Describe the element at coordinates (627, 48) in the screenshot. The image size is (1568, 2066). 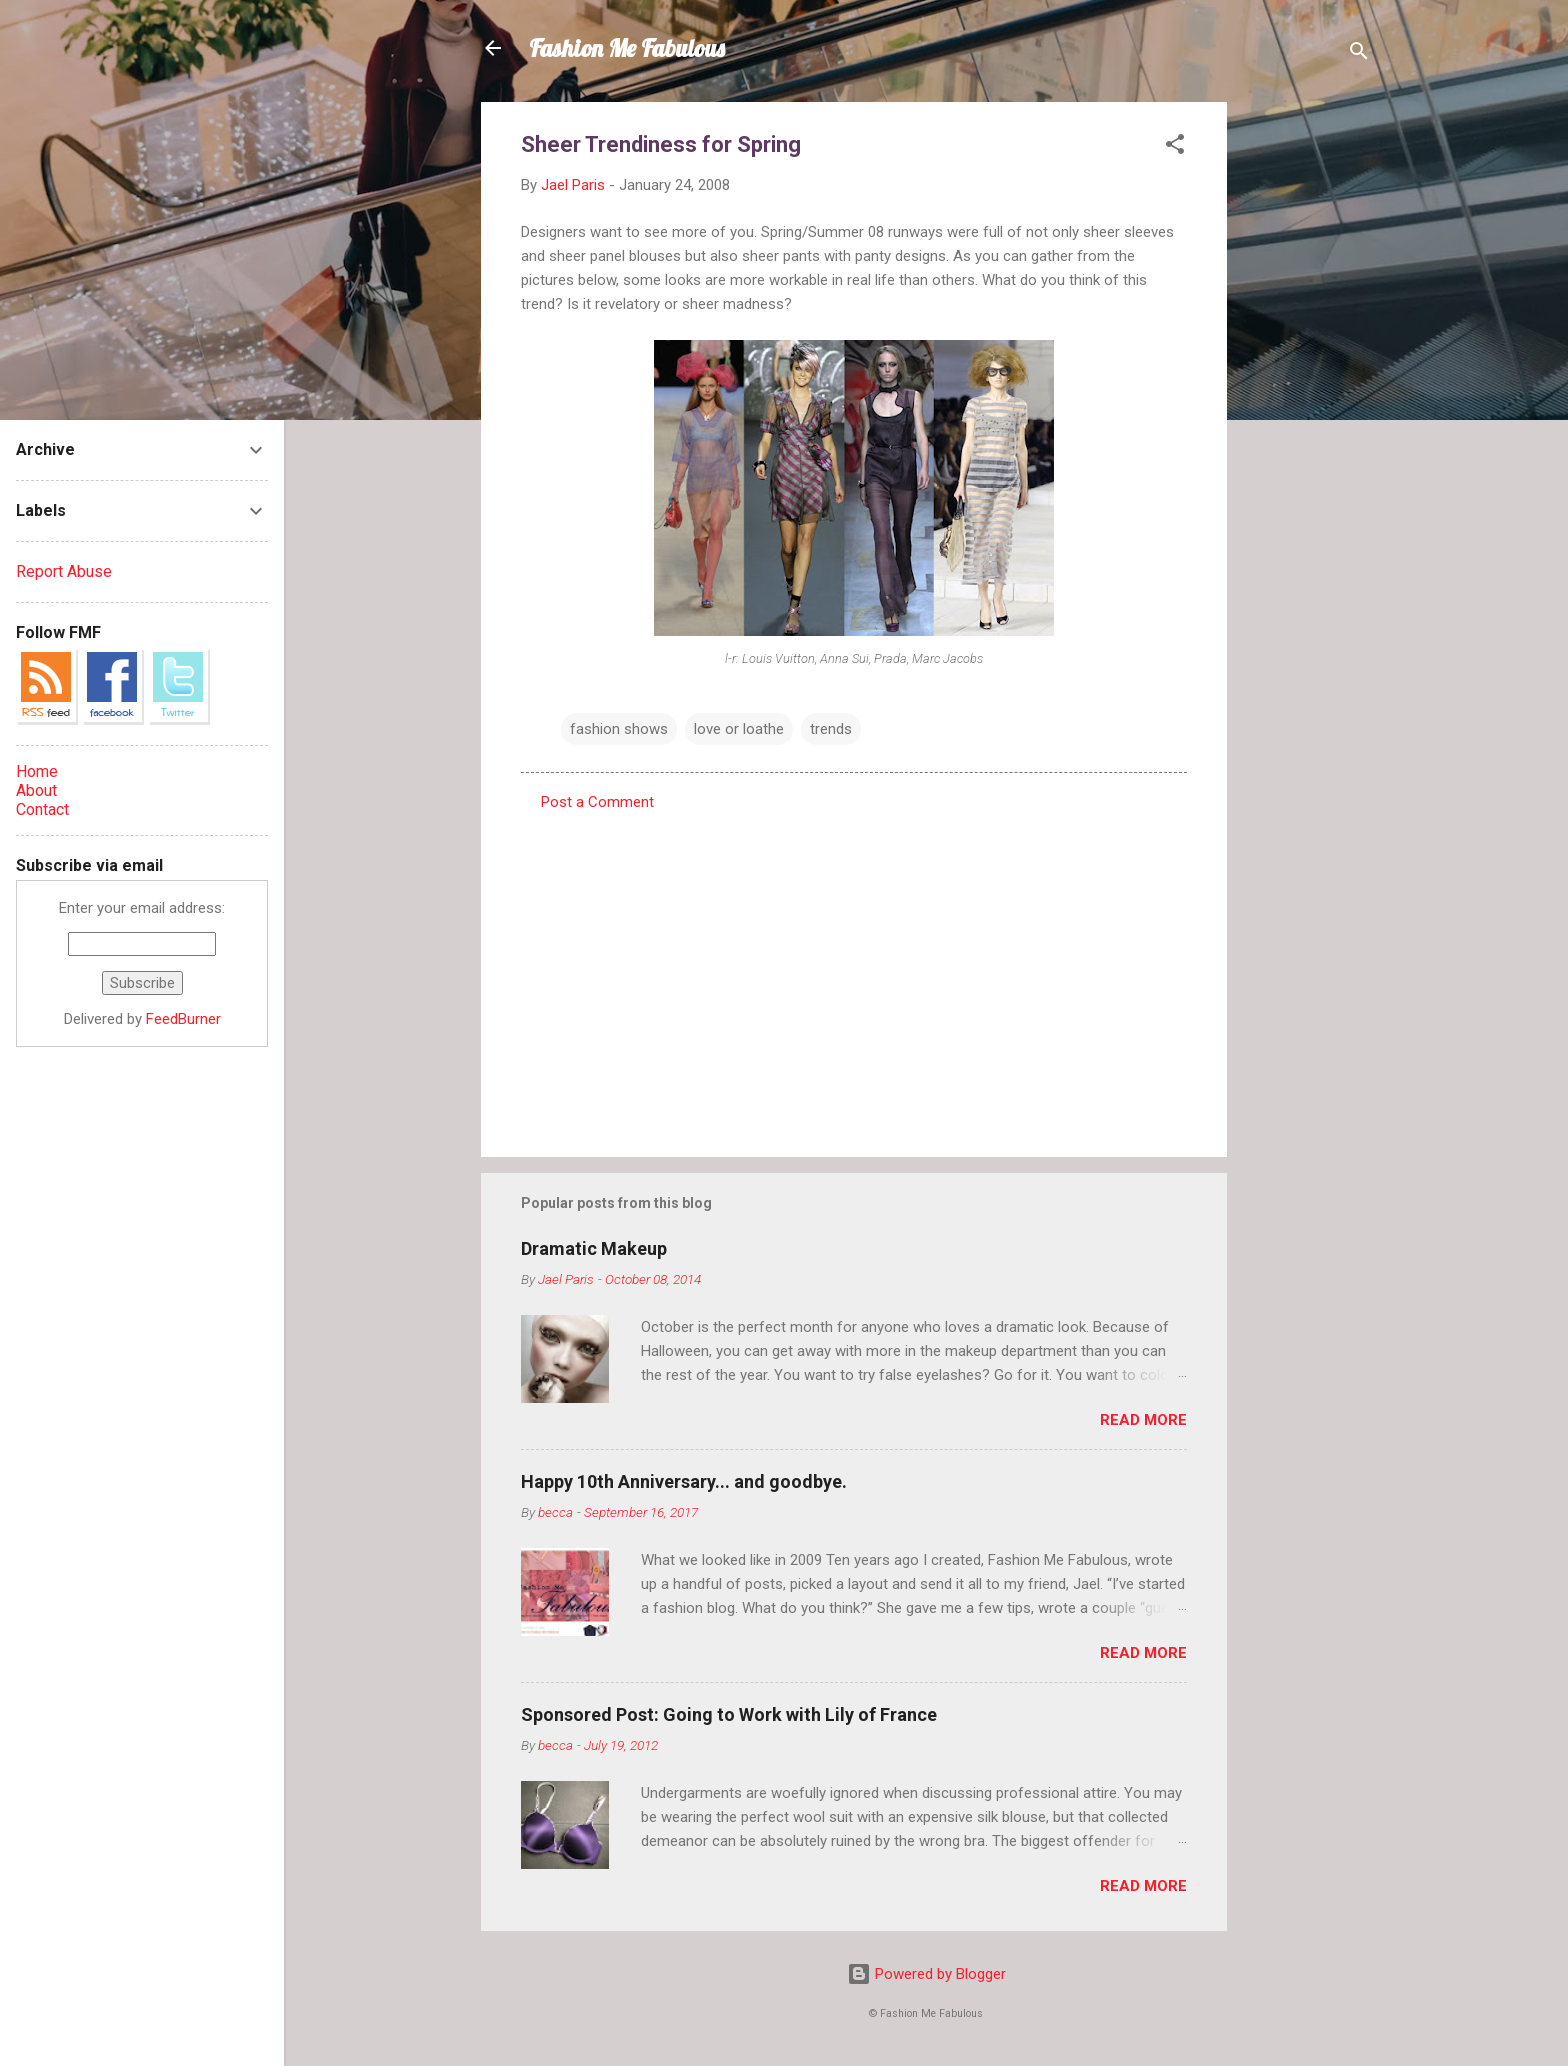
I see `Fashion Me Fabulous` at that location.